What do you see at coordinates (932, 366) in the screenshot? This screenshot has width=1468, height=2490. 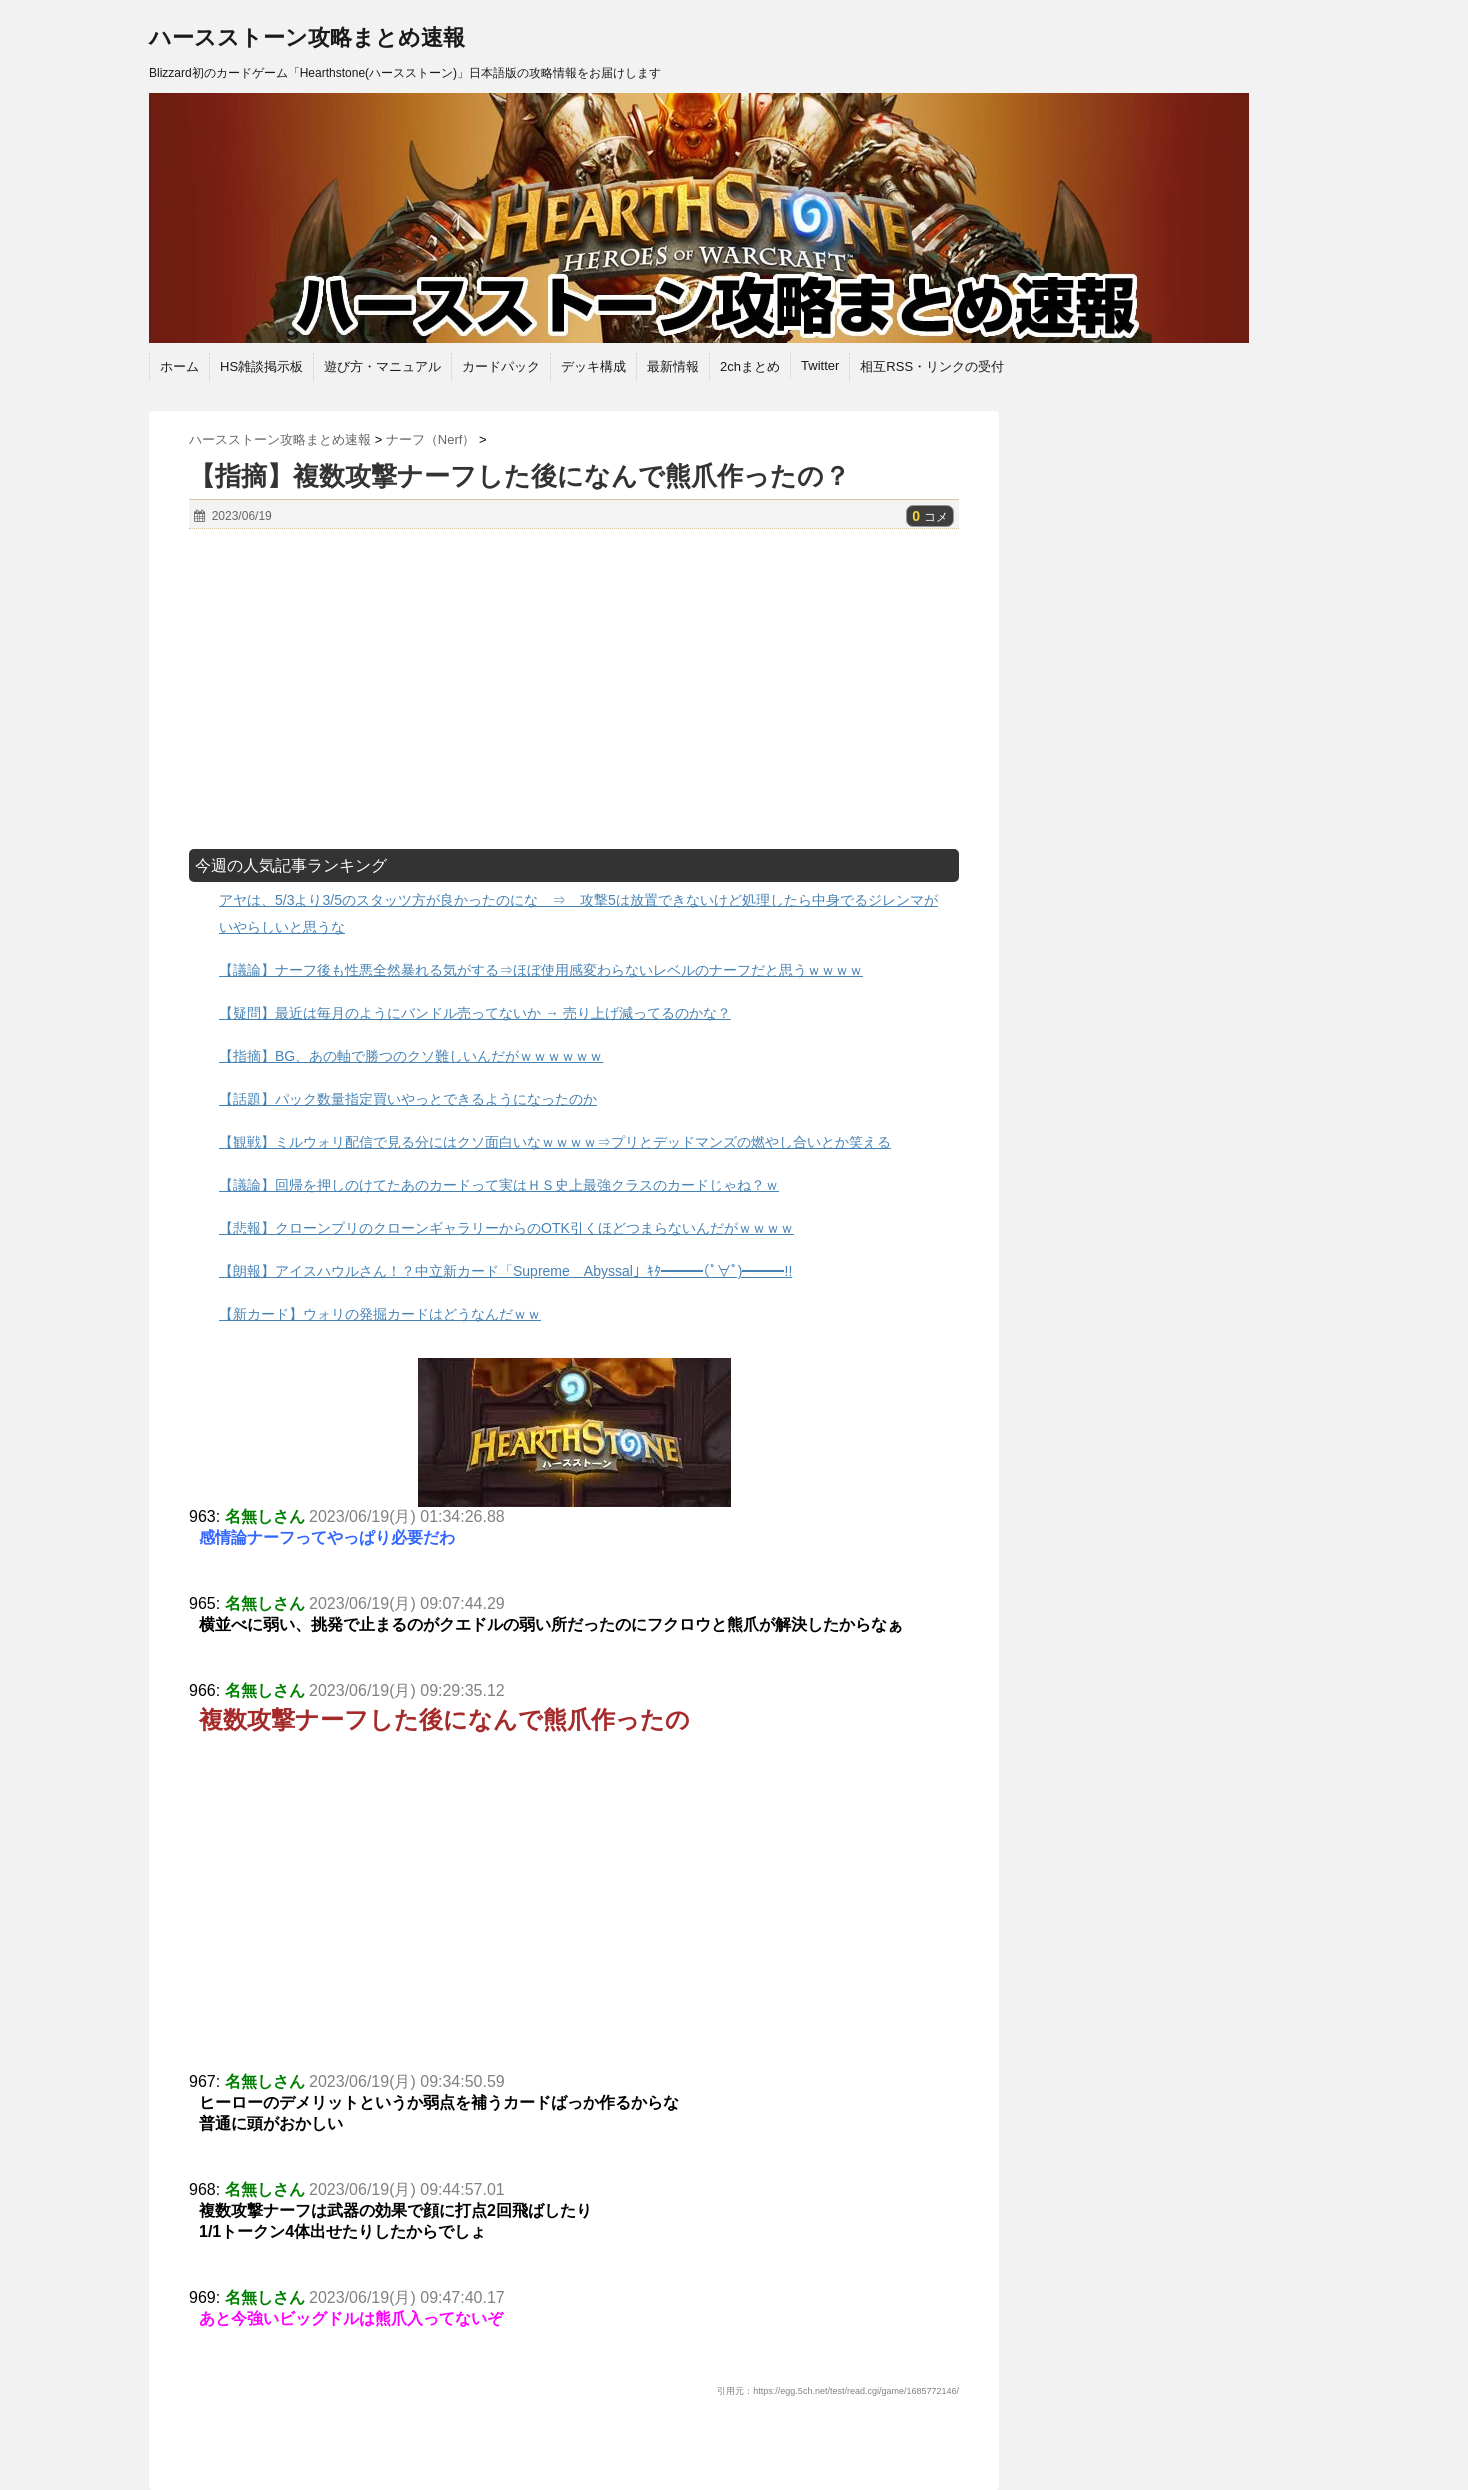 I see `相互RSS・リンクの受付` at bounding box center [932, 366].